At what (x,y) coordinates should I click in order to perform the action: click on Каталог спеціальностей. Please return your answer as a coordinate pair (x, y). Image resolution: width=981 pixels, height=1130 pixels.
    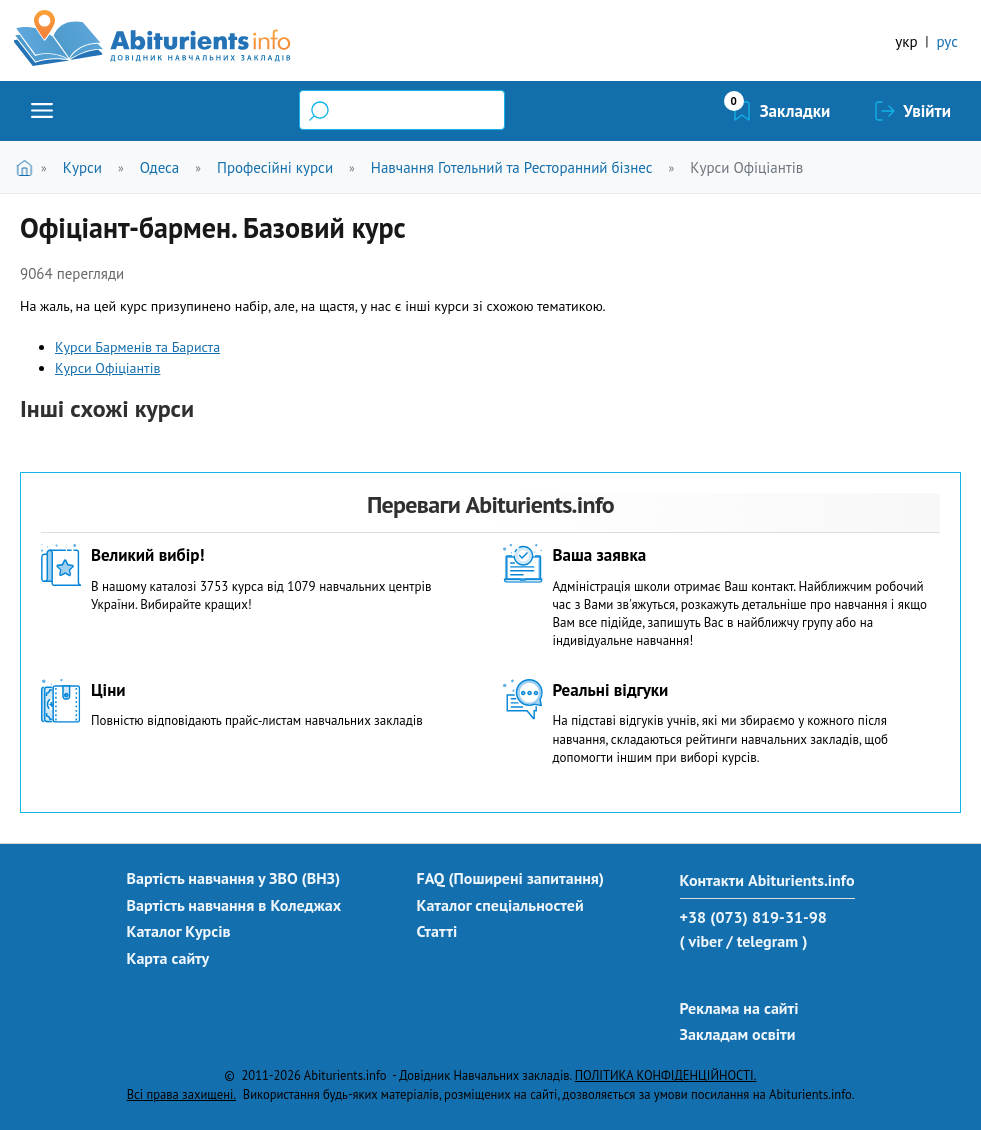
    Looking at the image, I should click on (500, 905).